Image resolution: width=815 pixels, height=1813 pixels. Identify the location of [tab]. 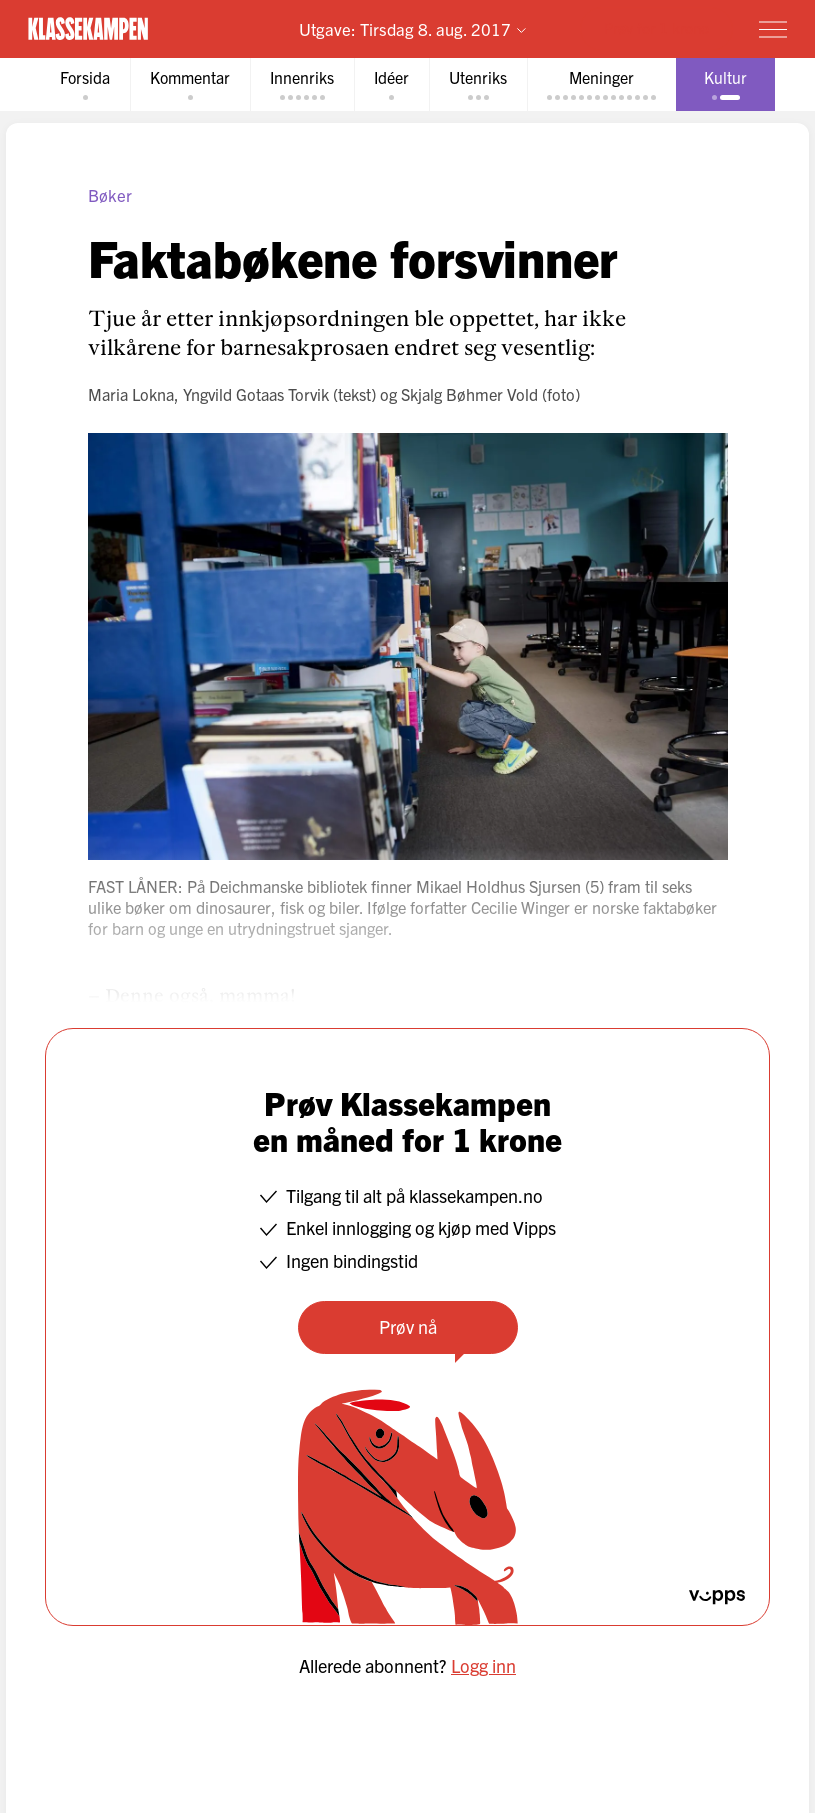
(85, 84).